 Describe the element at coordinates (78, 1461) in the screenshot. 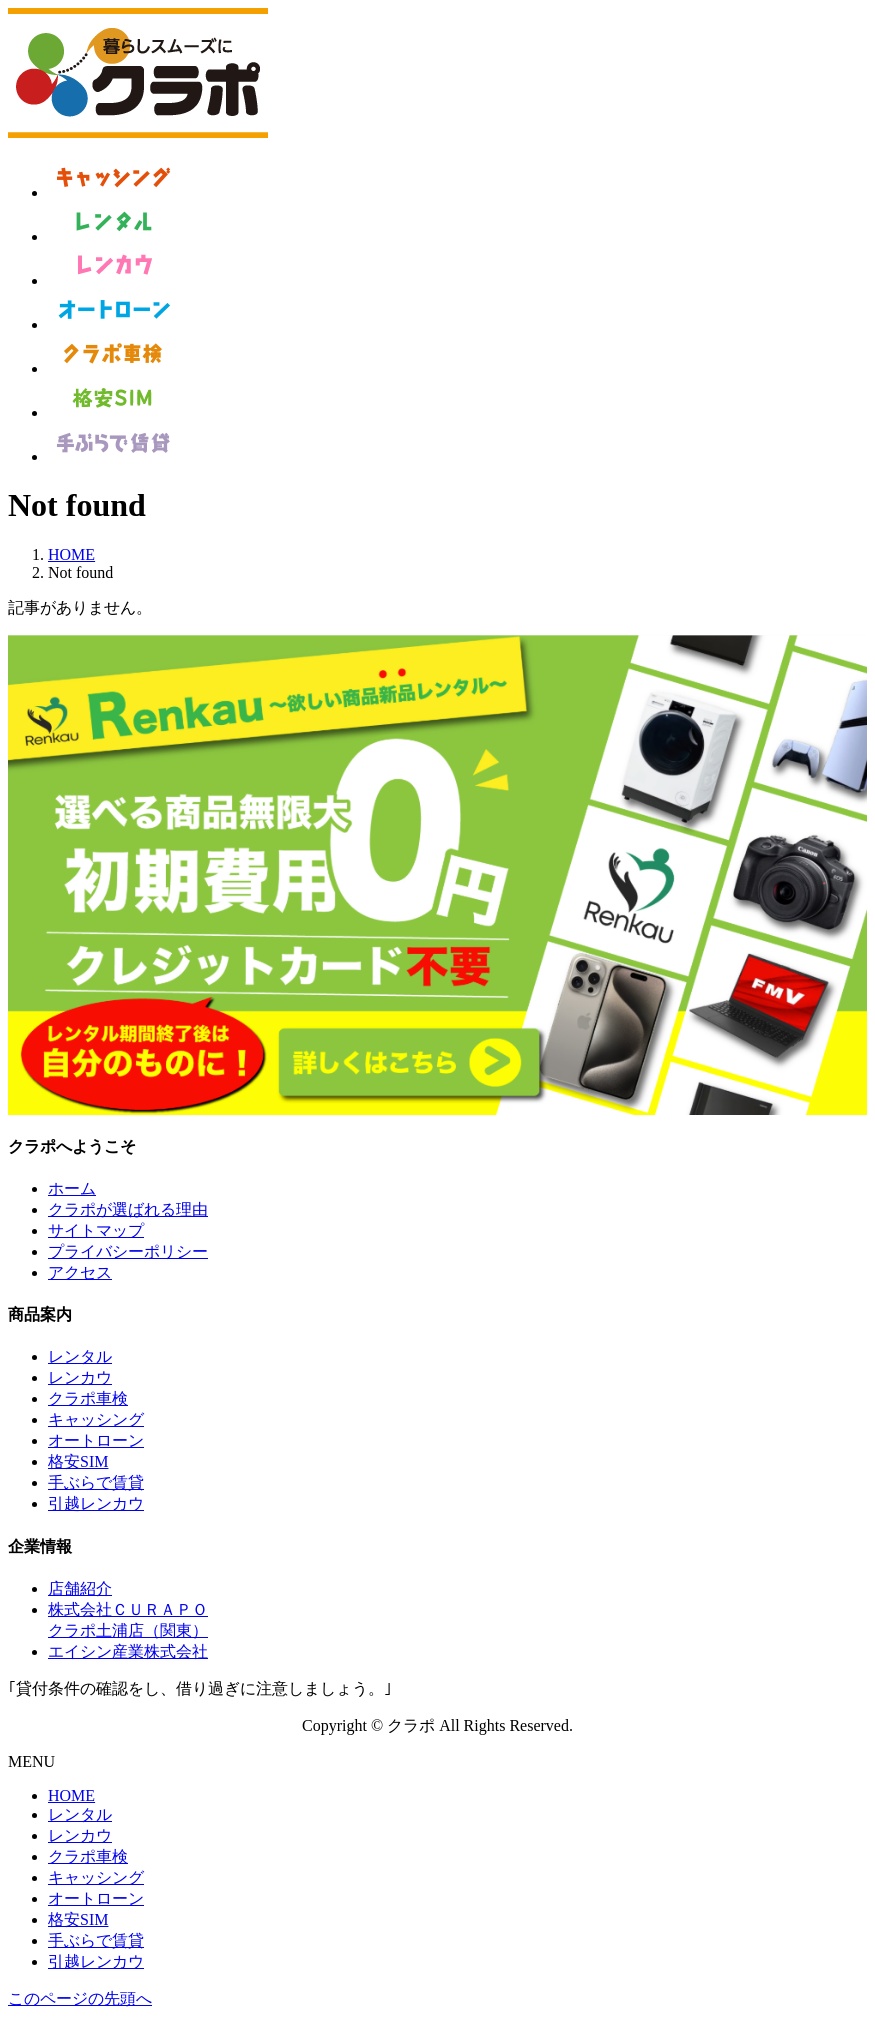

I see `格安SIM` at that location.